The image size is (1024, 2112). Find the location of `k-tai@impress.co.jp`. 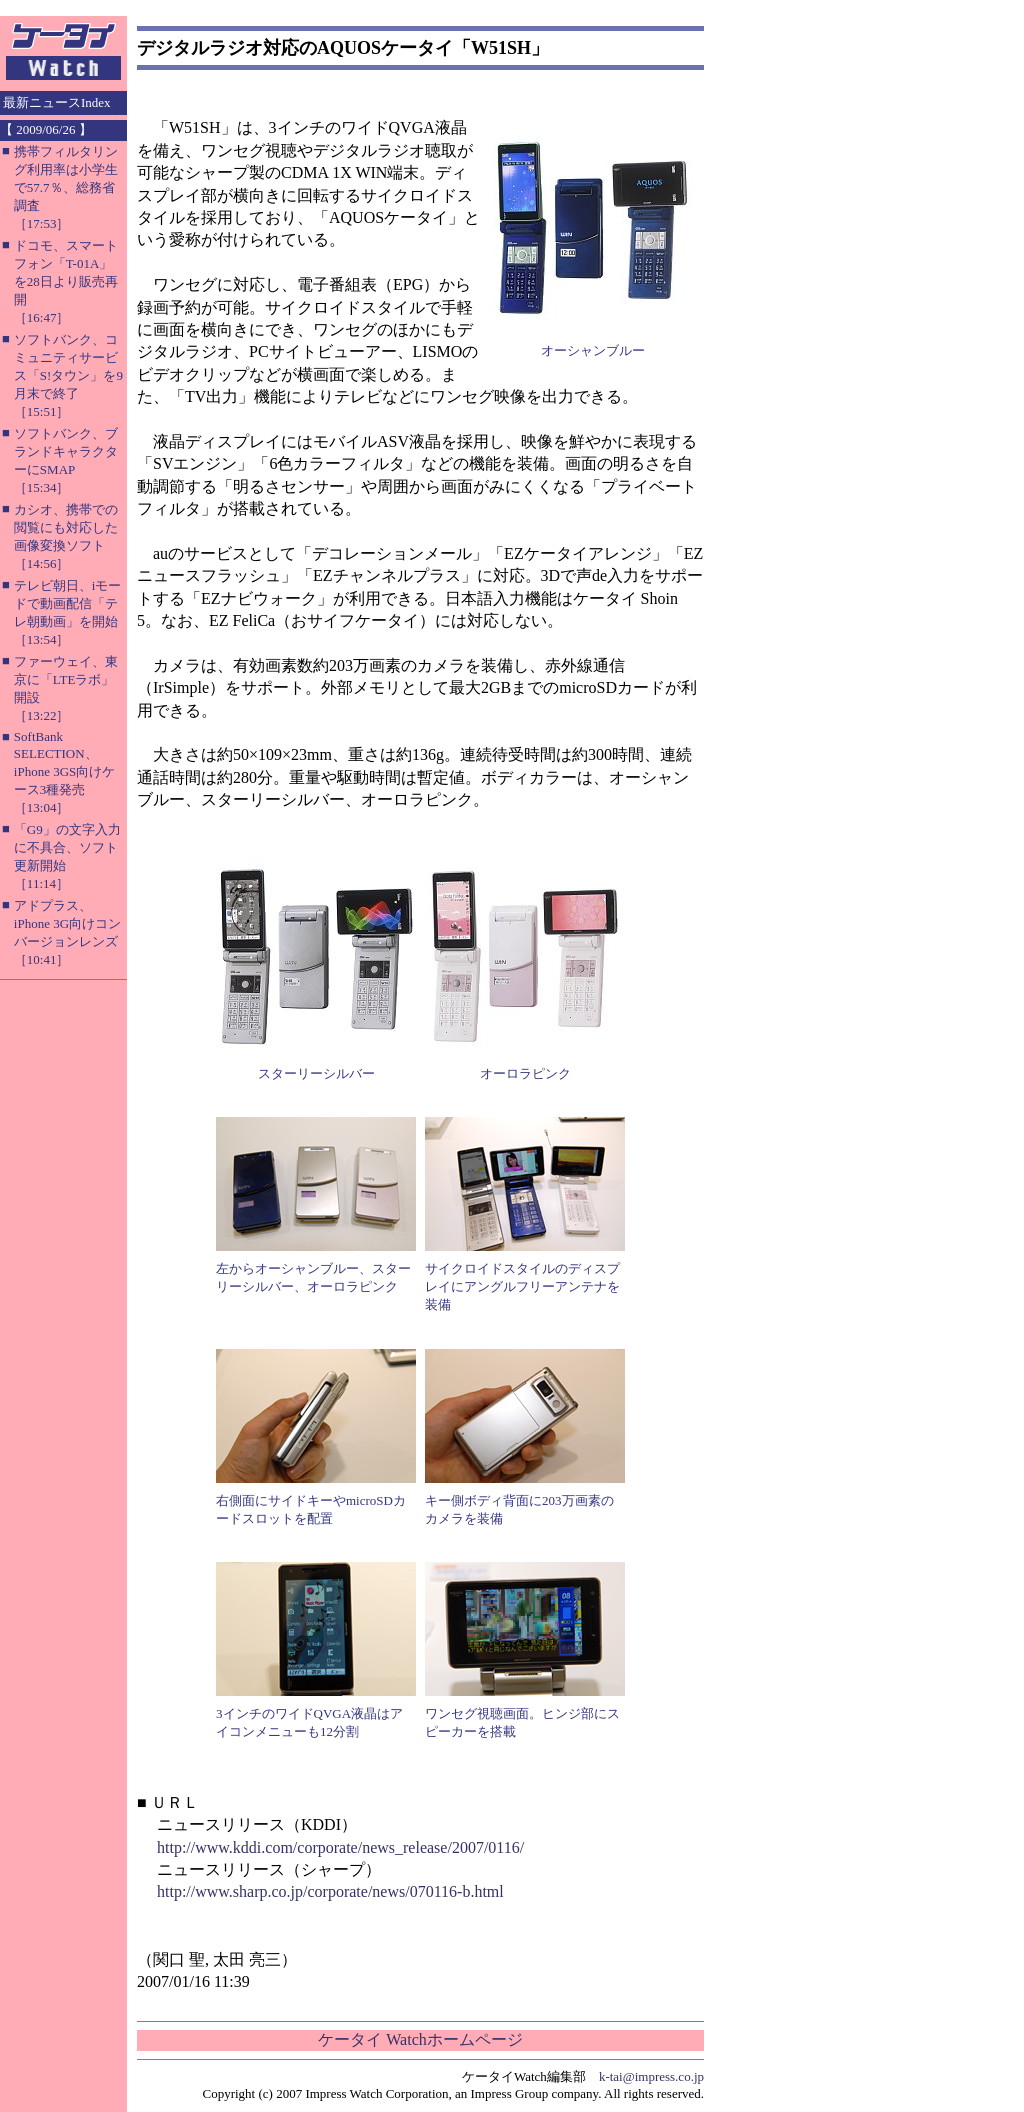

k-tai@impress.co.jp is located at coordinates (651, 2076).